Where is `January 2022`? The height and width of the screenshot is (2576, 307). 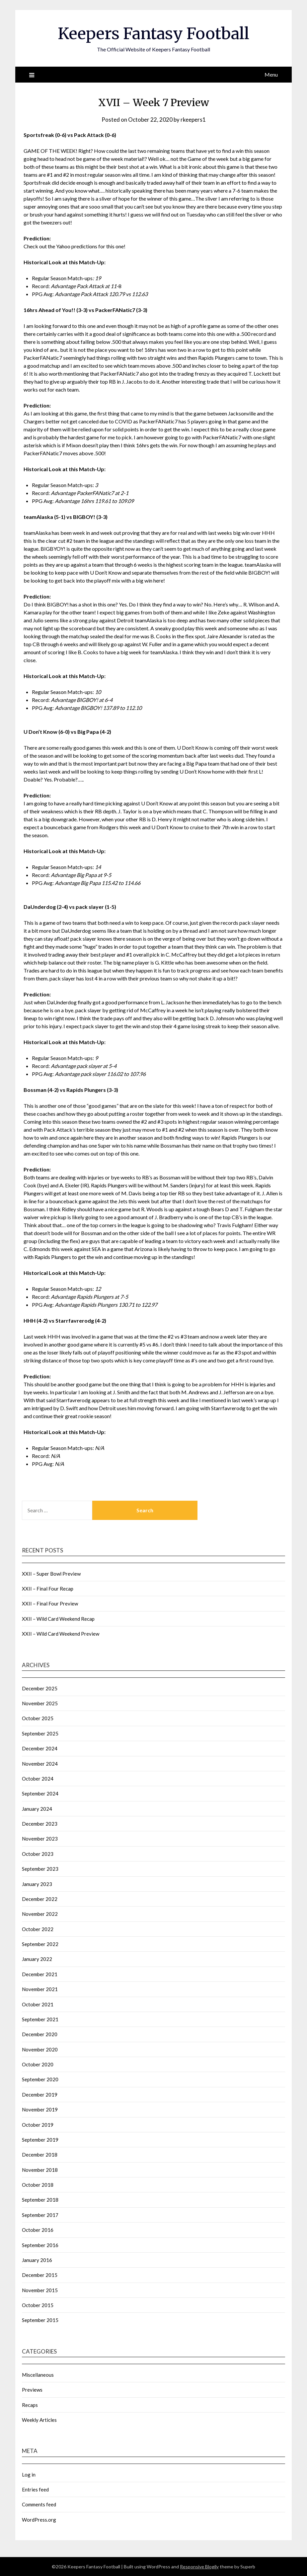
January 2022 is located at coordinates (37, 1959).